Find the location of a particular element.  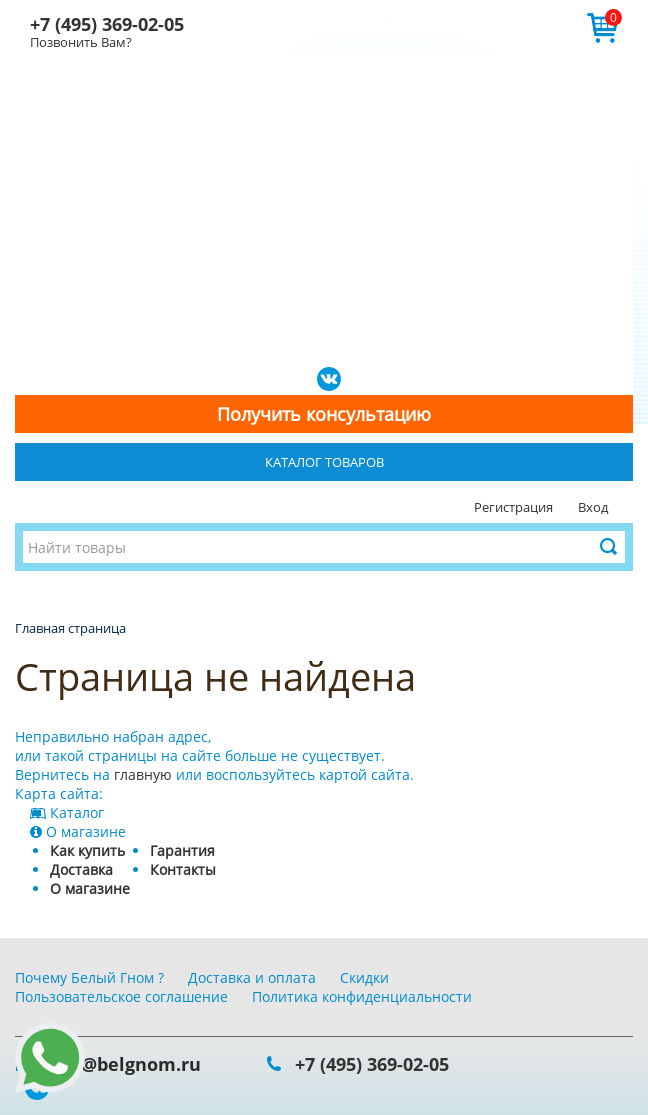

Почему Белый Гном ? is located at coordinates (89, 977).